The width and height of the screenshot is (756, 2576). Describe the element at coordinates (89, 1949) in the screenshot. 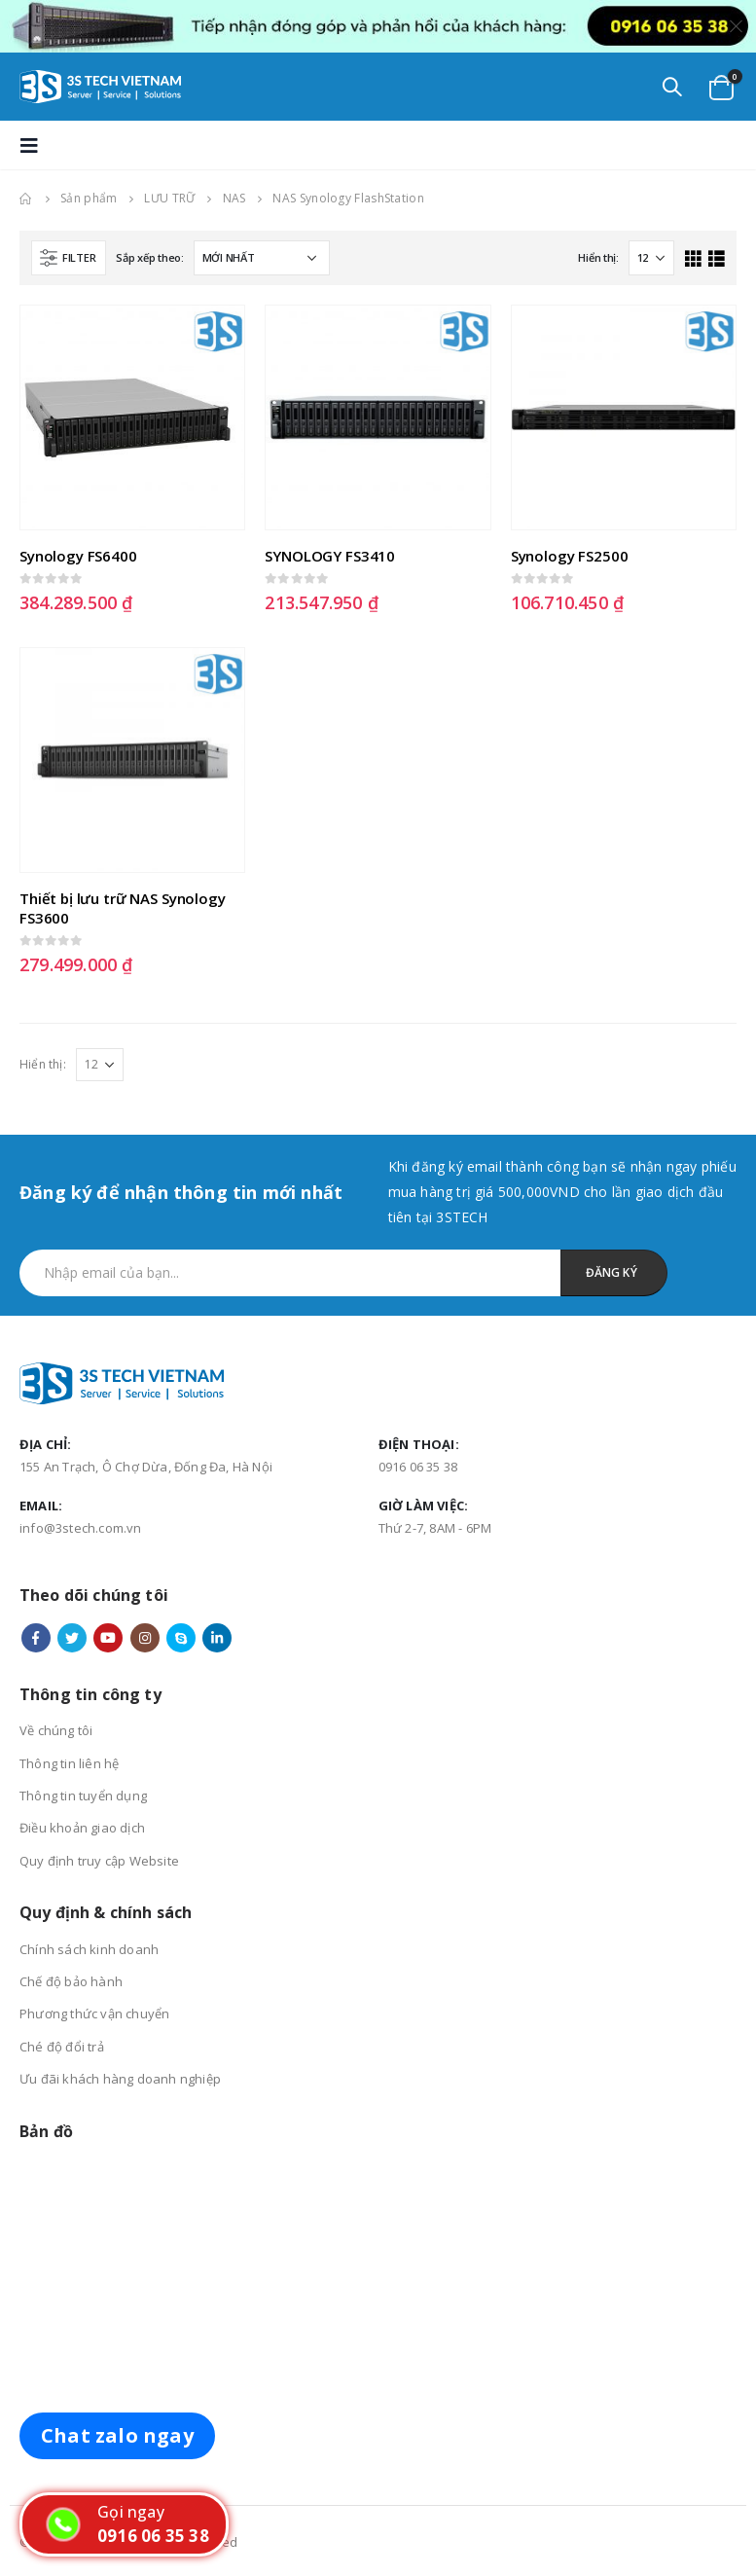

I see `Chính sách kinh doanh` at that location.